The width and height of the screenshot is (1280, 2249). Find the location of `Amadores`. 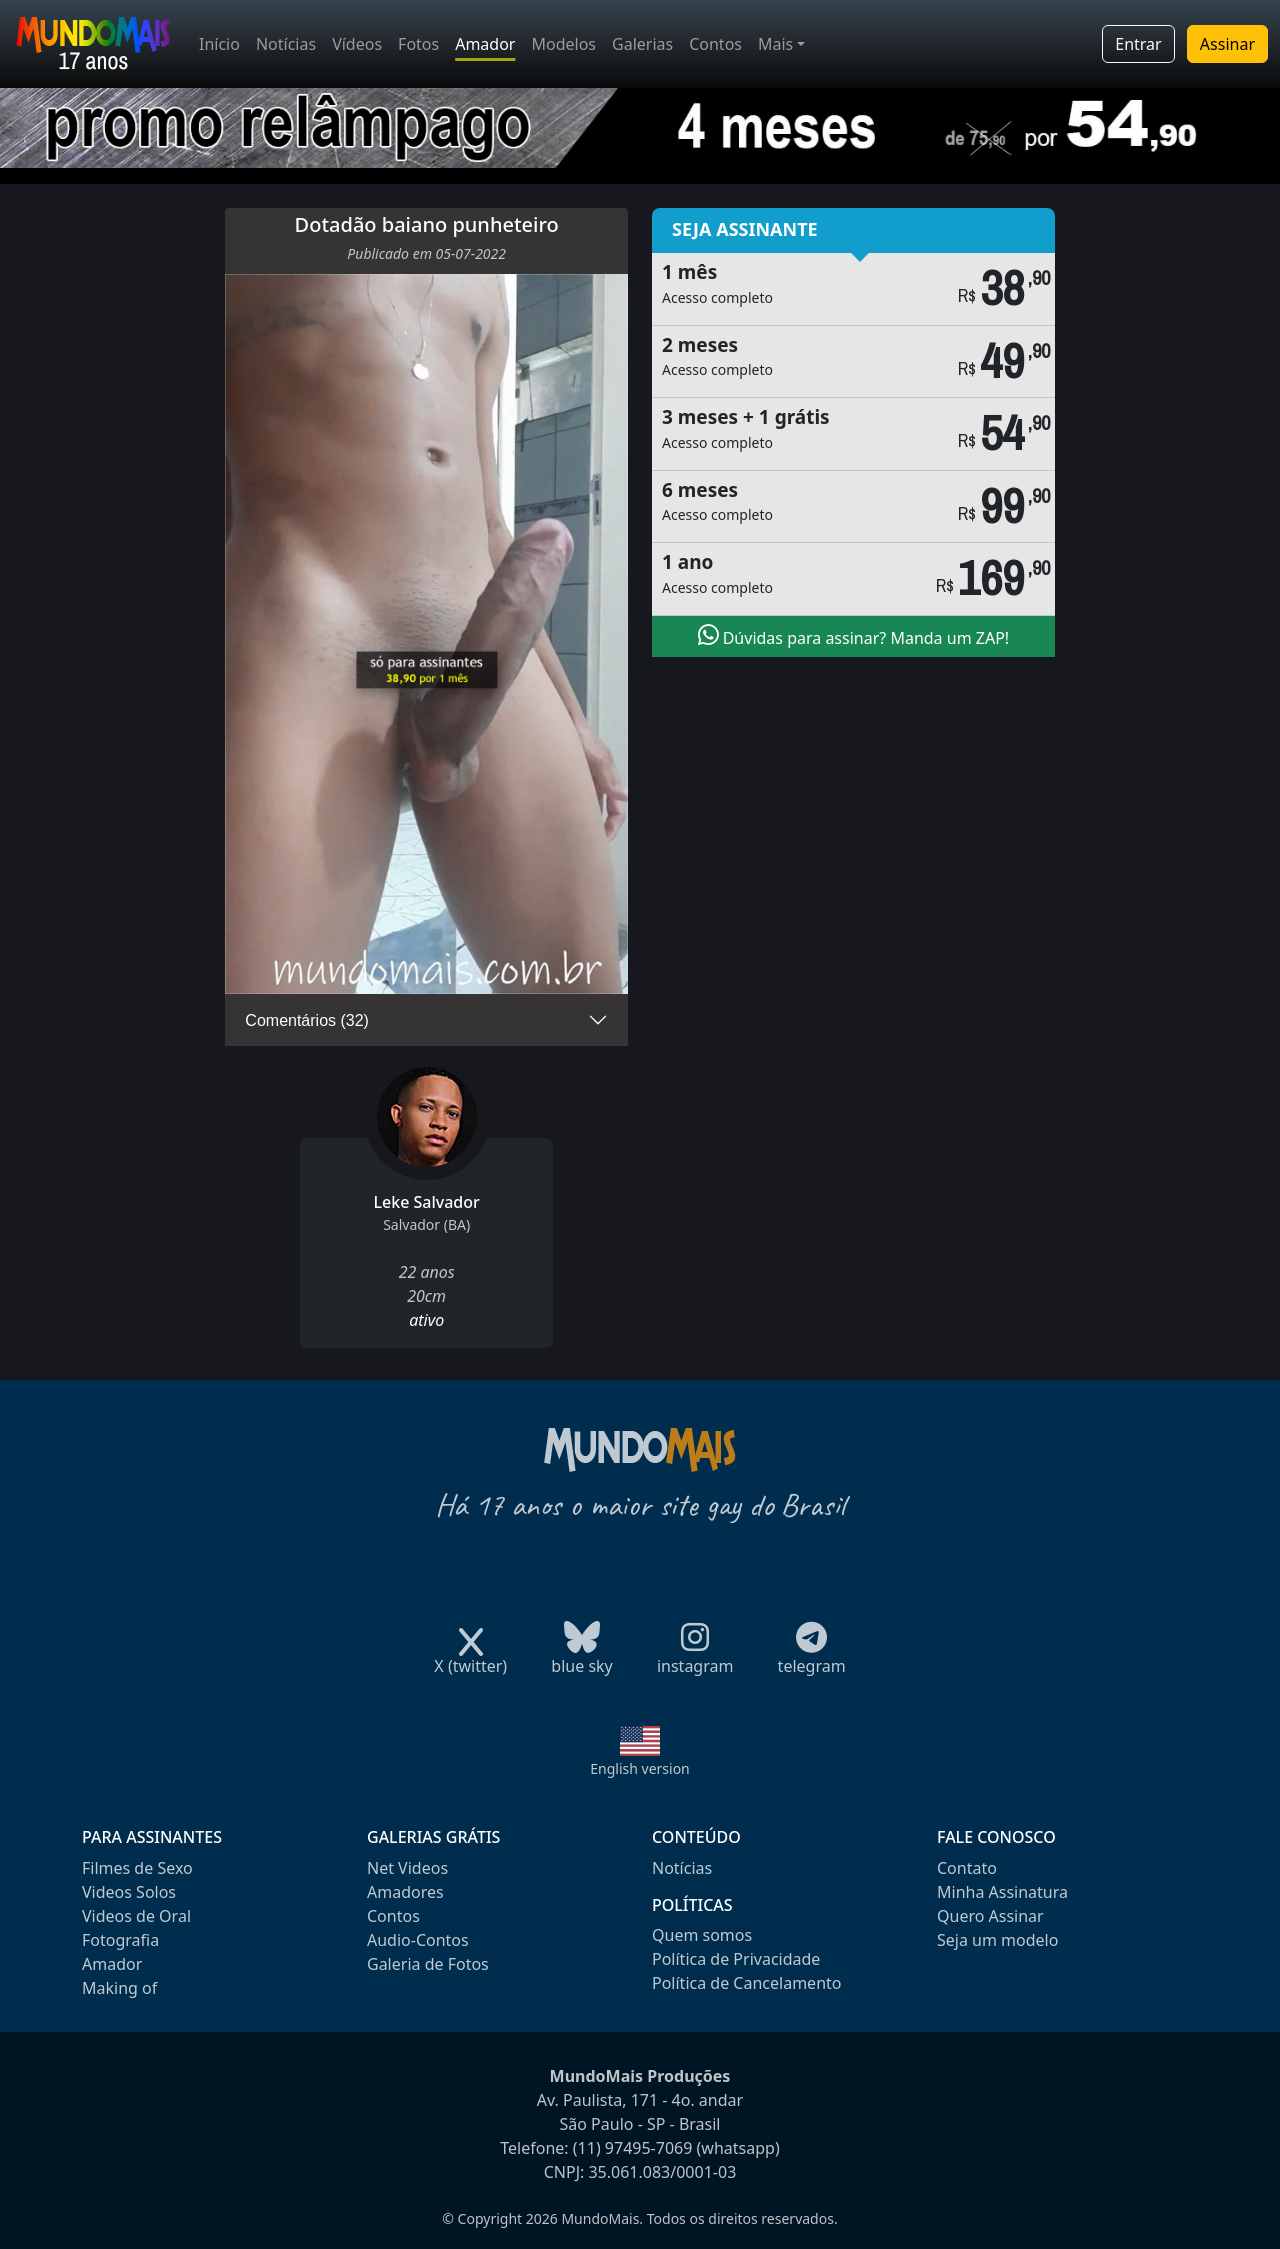

Amadores is located at coordinates (405, 1892).